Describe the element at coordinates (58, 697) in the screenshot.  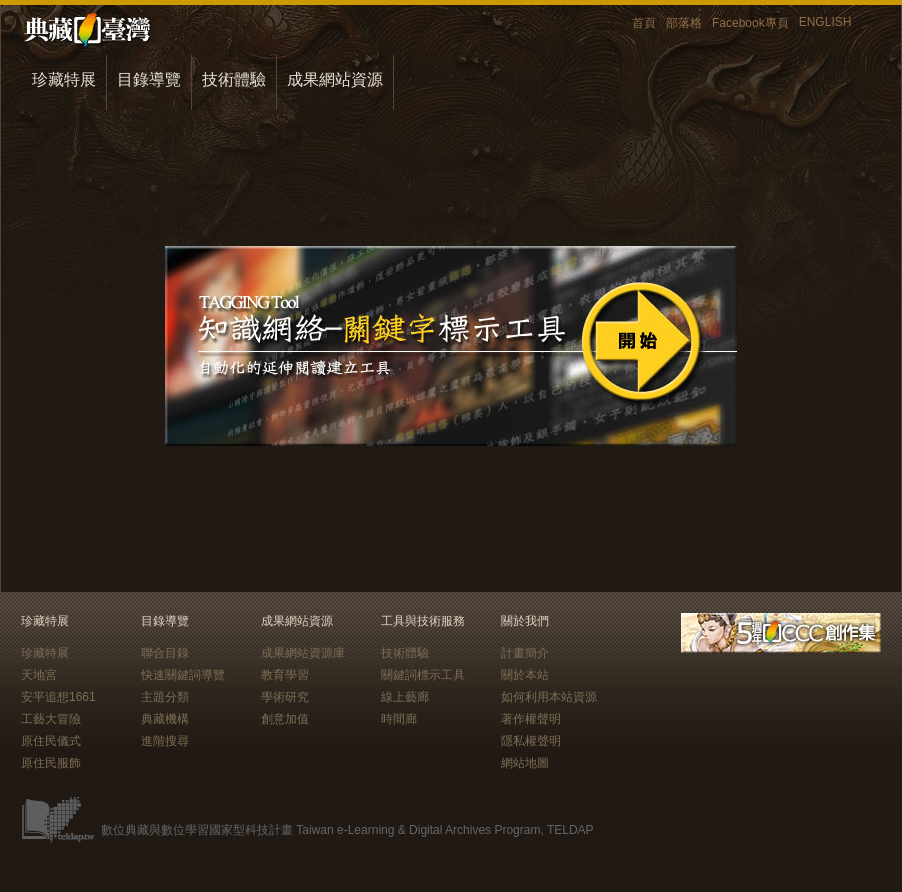
I see `安平追想1661` at that location.